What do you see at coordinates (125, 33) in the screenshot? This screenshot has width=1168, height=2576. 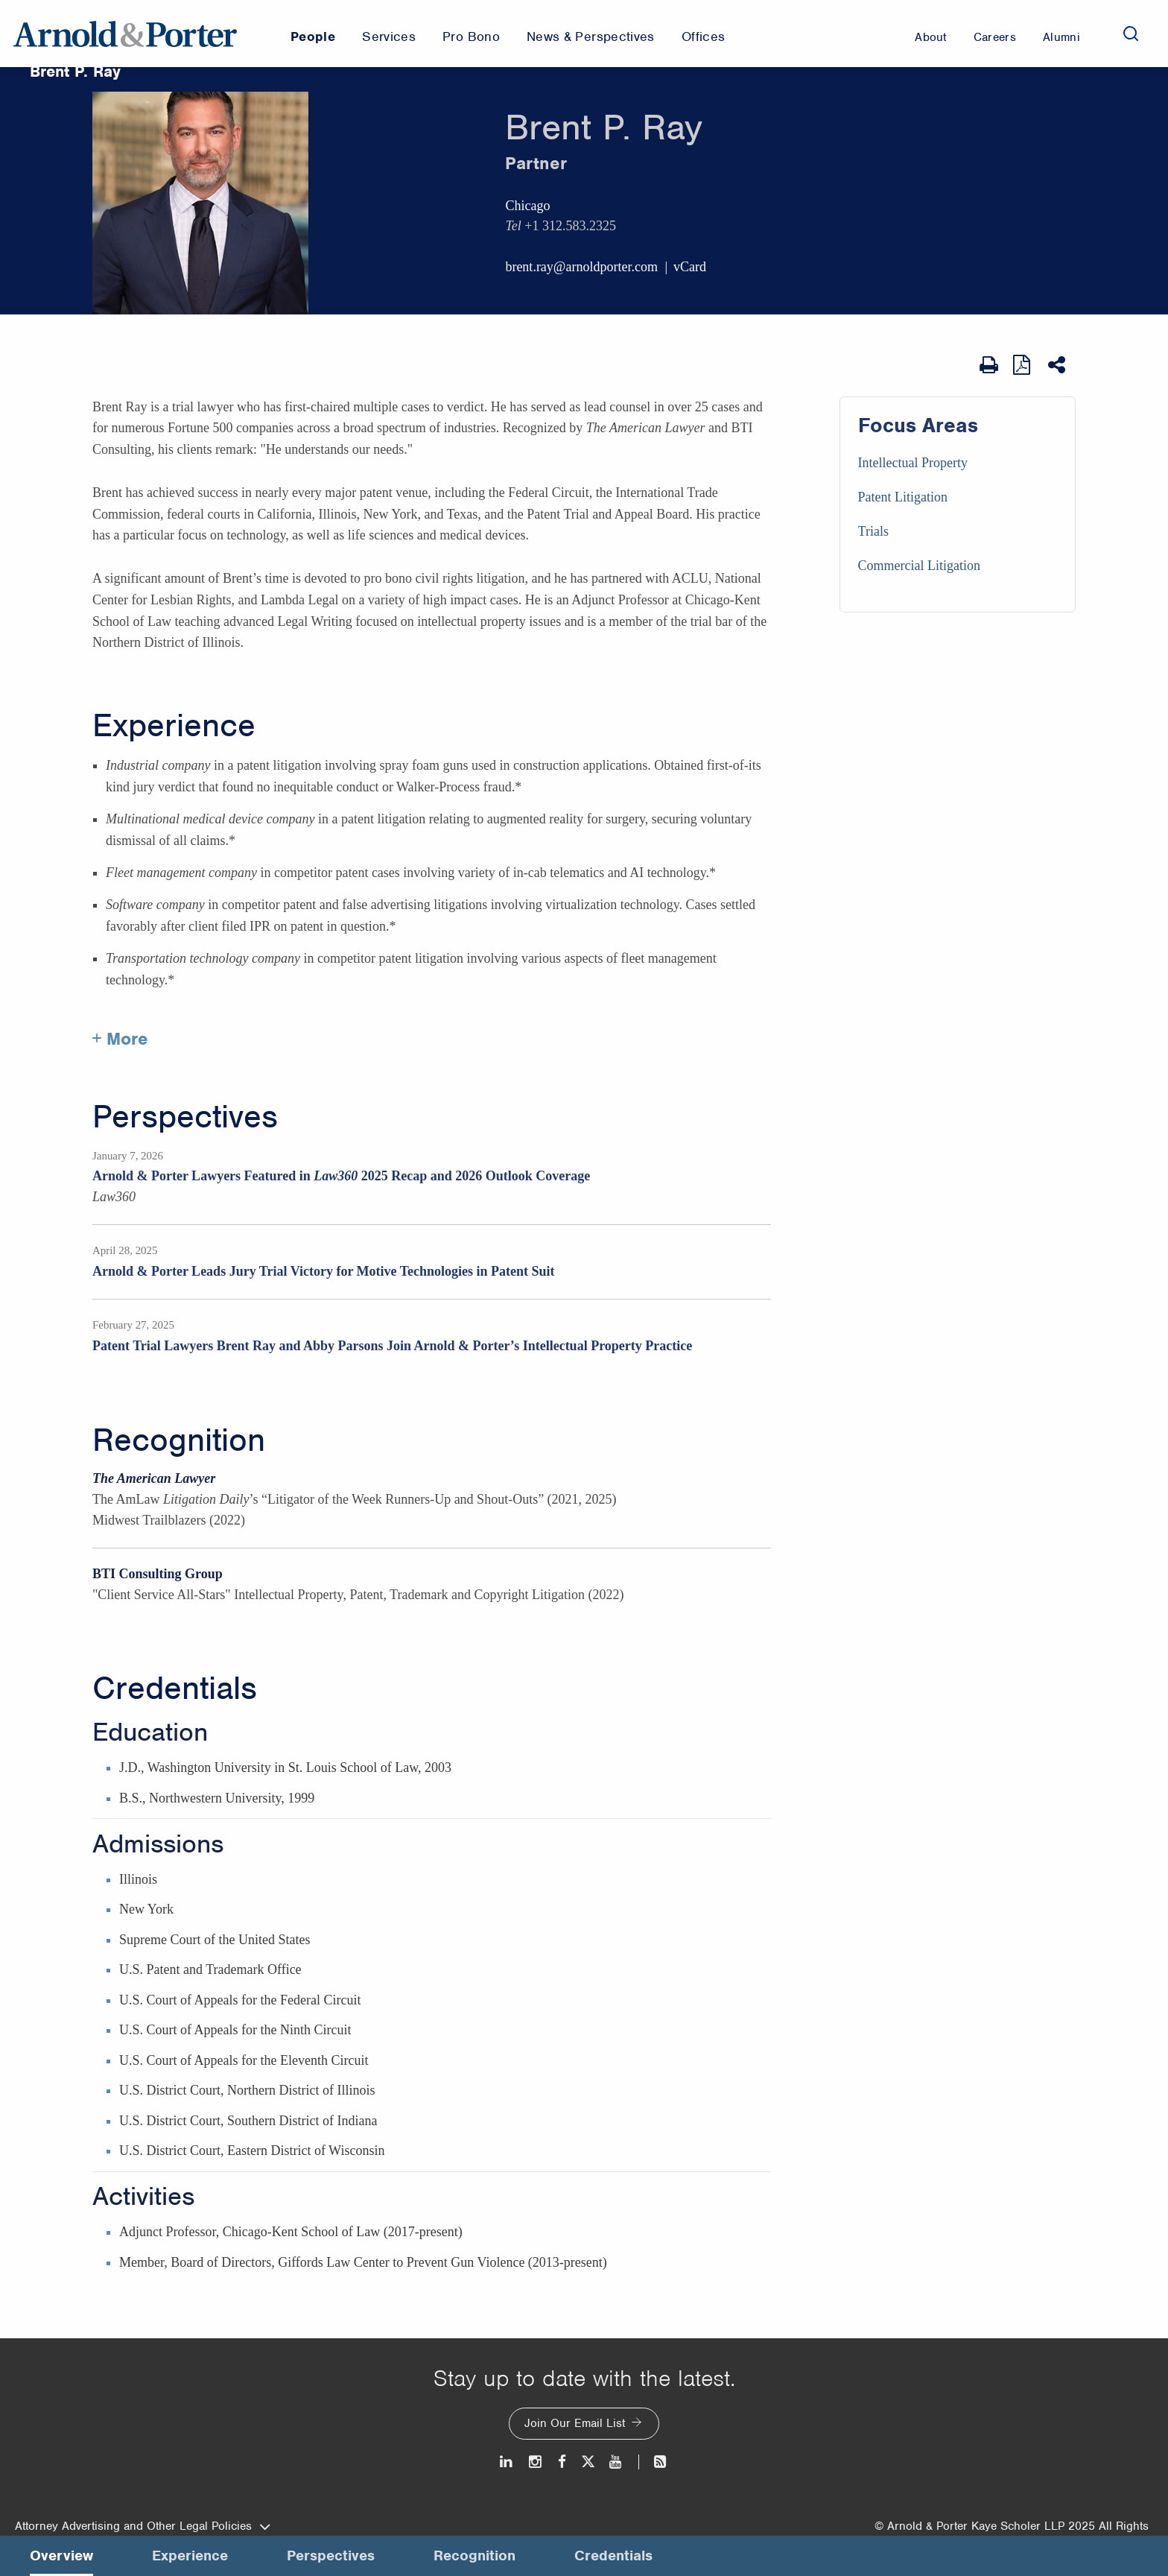 I see `[Arnold & Porter Home Page]` at bounding box center [125, 33].